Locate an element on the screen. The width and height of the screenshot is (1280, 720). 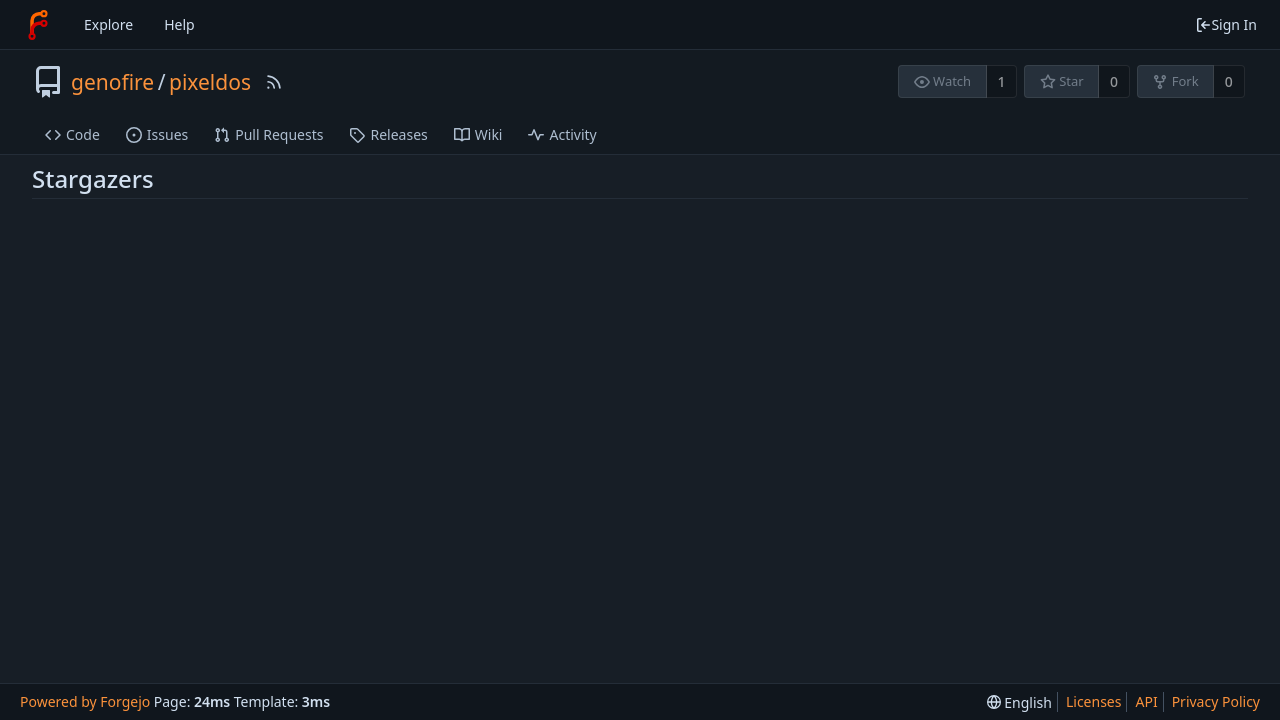
pixeldos is located at coordinates (210, 82).